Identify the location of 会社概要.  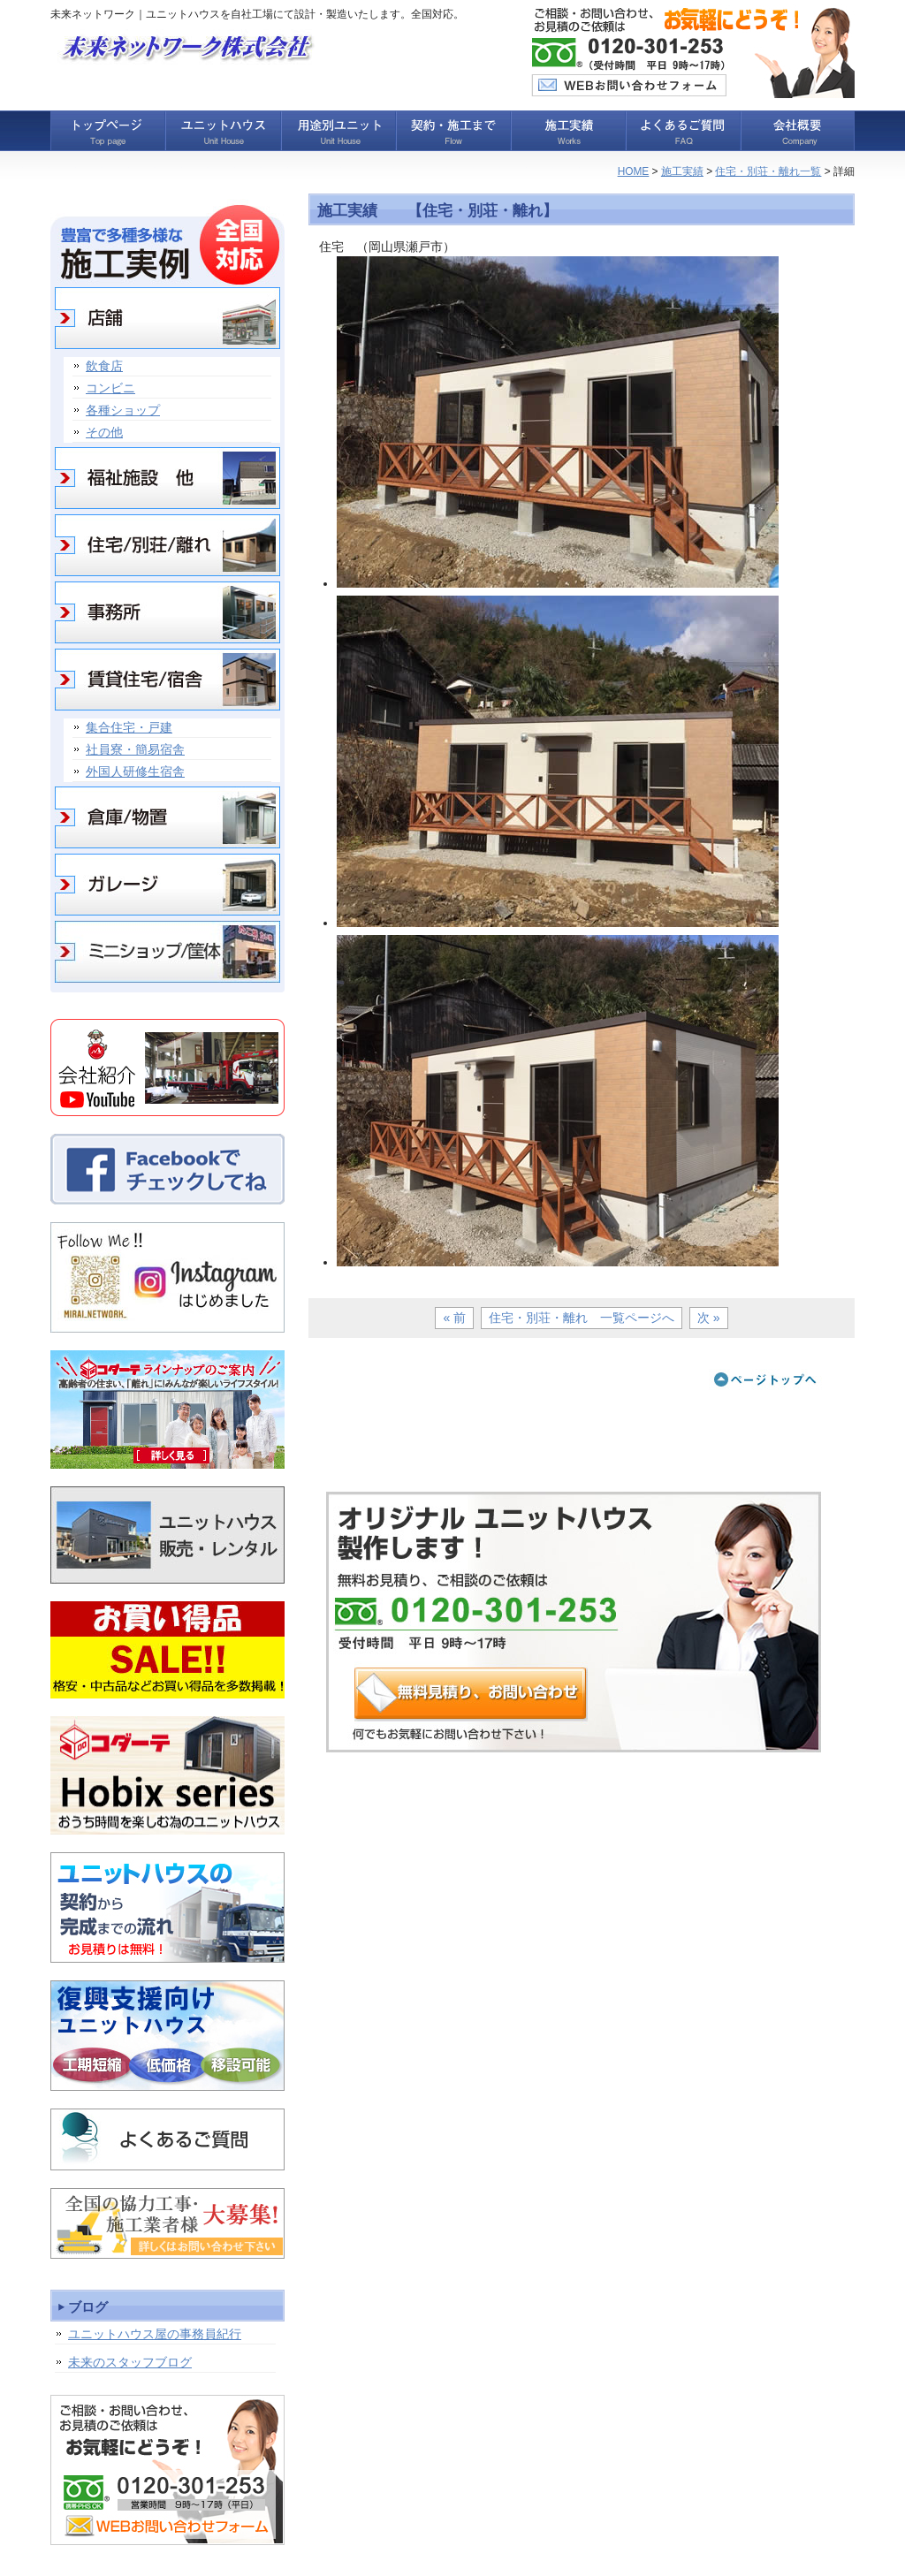
(797, 130).